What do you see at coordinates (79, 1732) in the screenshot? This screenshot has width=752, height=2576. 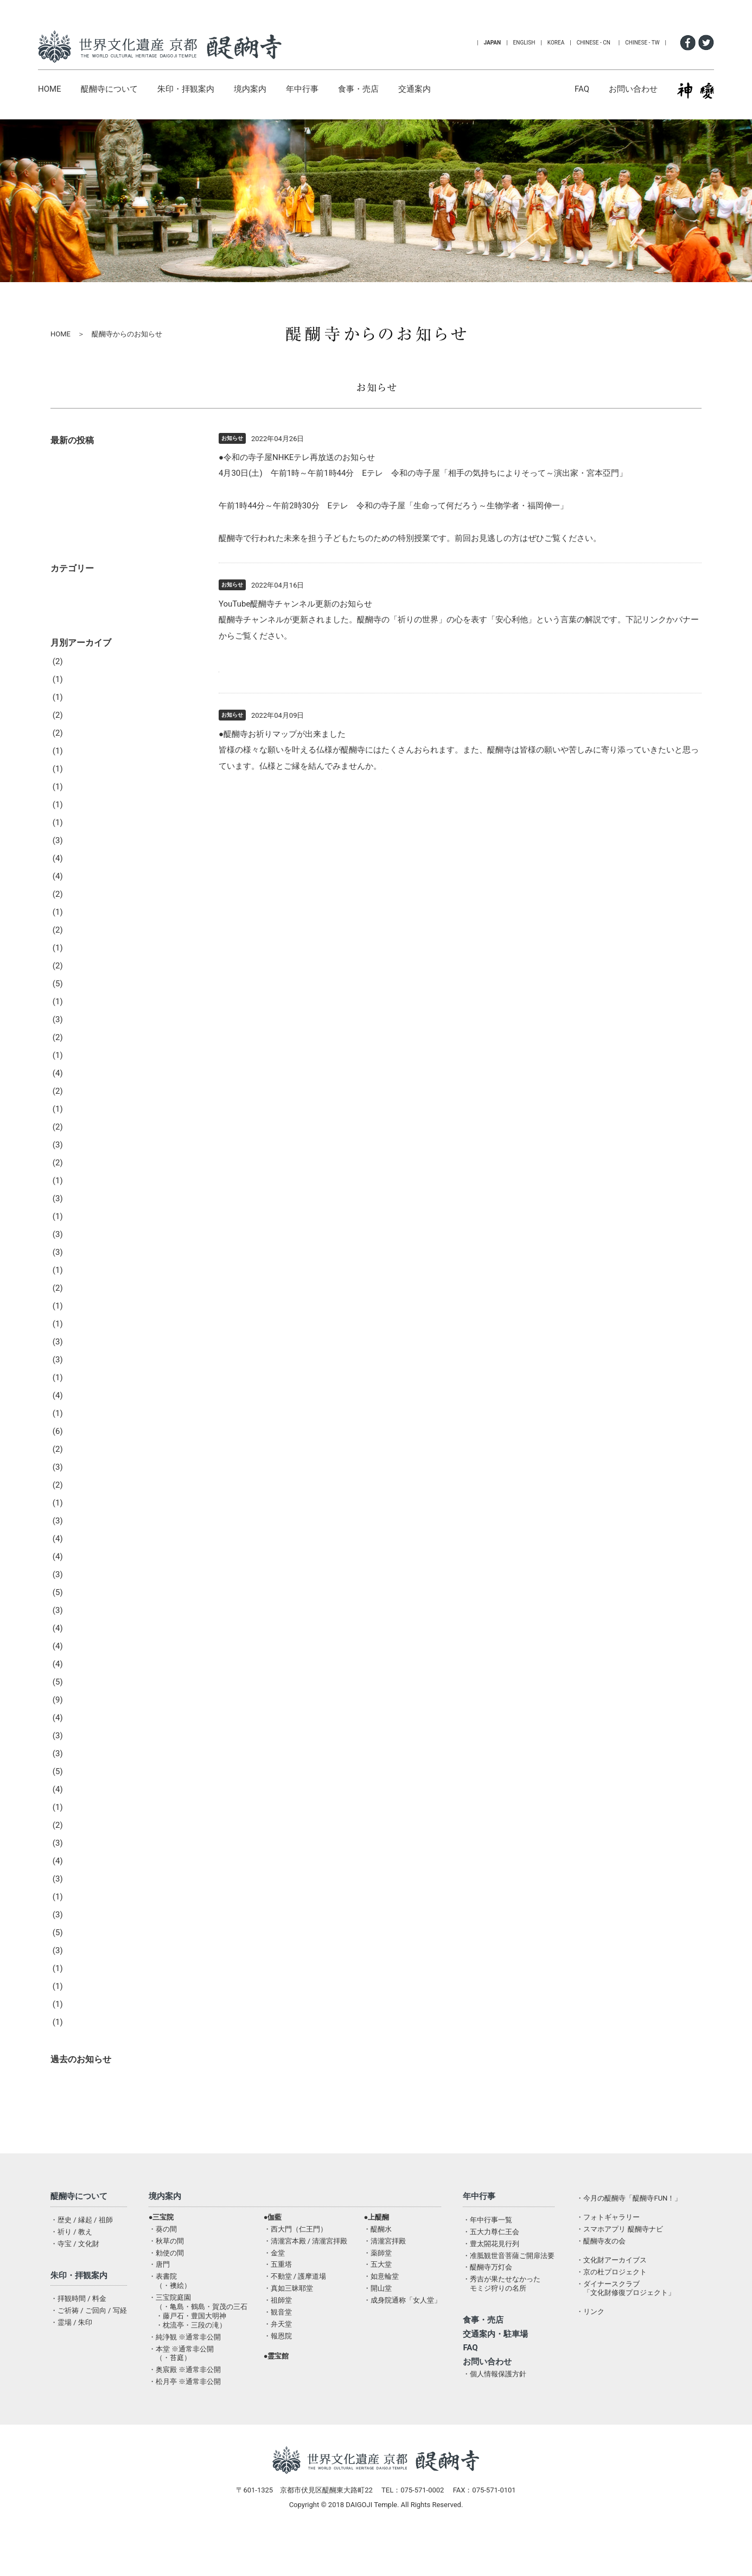 I see `2020年3月` at bounding box center [79, 1732].